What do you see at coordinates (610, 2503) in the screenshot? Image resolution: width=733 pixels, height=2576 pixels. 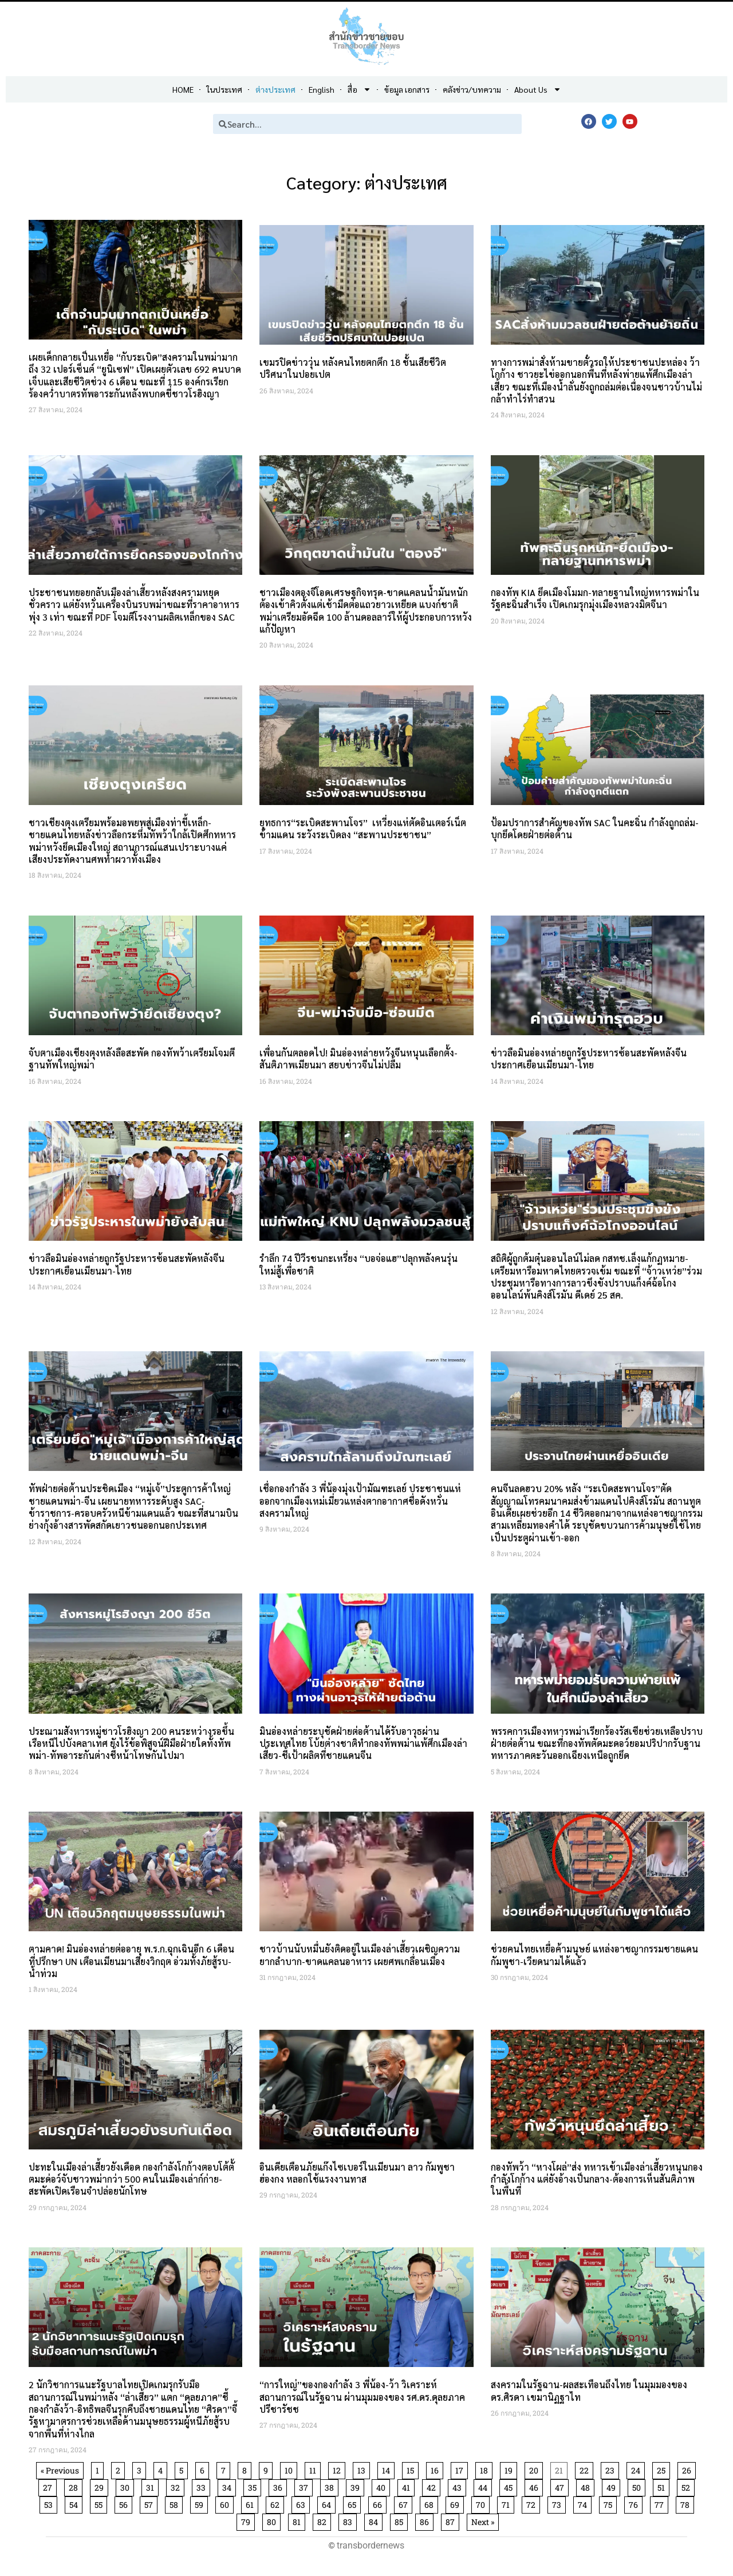 I see `75` at bounding box center [610, 2503].